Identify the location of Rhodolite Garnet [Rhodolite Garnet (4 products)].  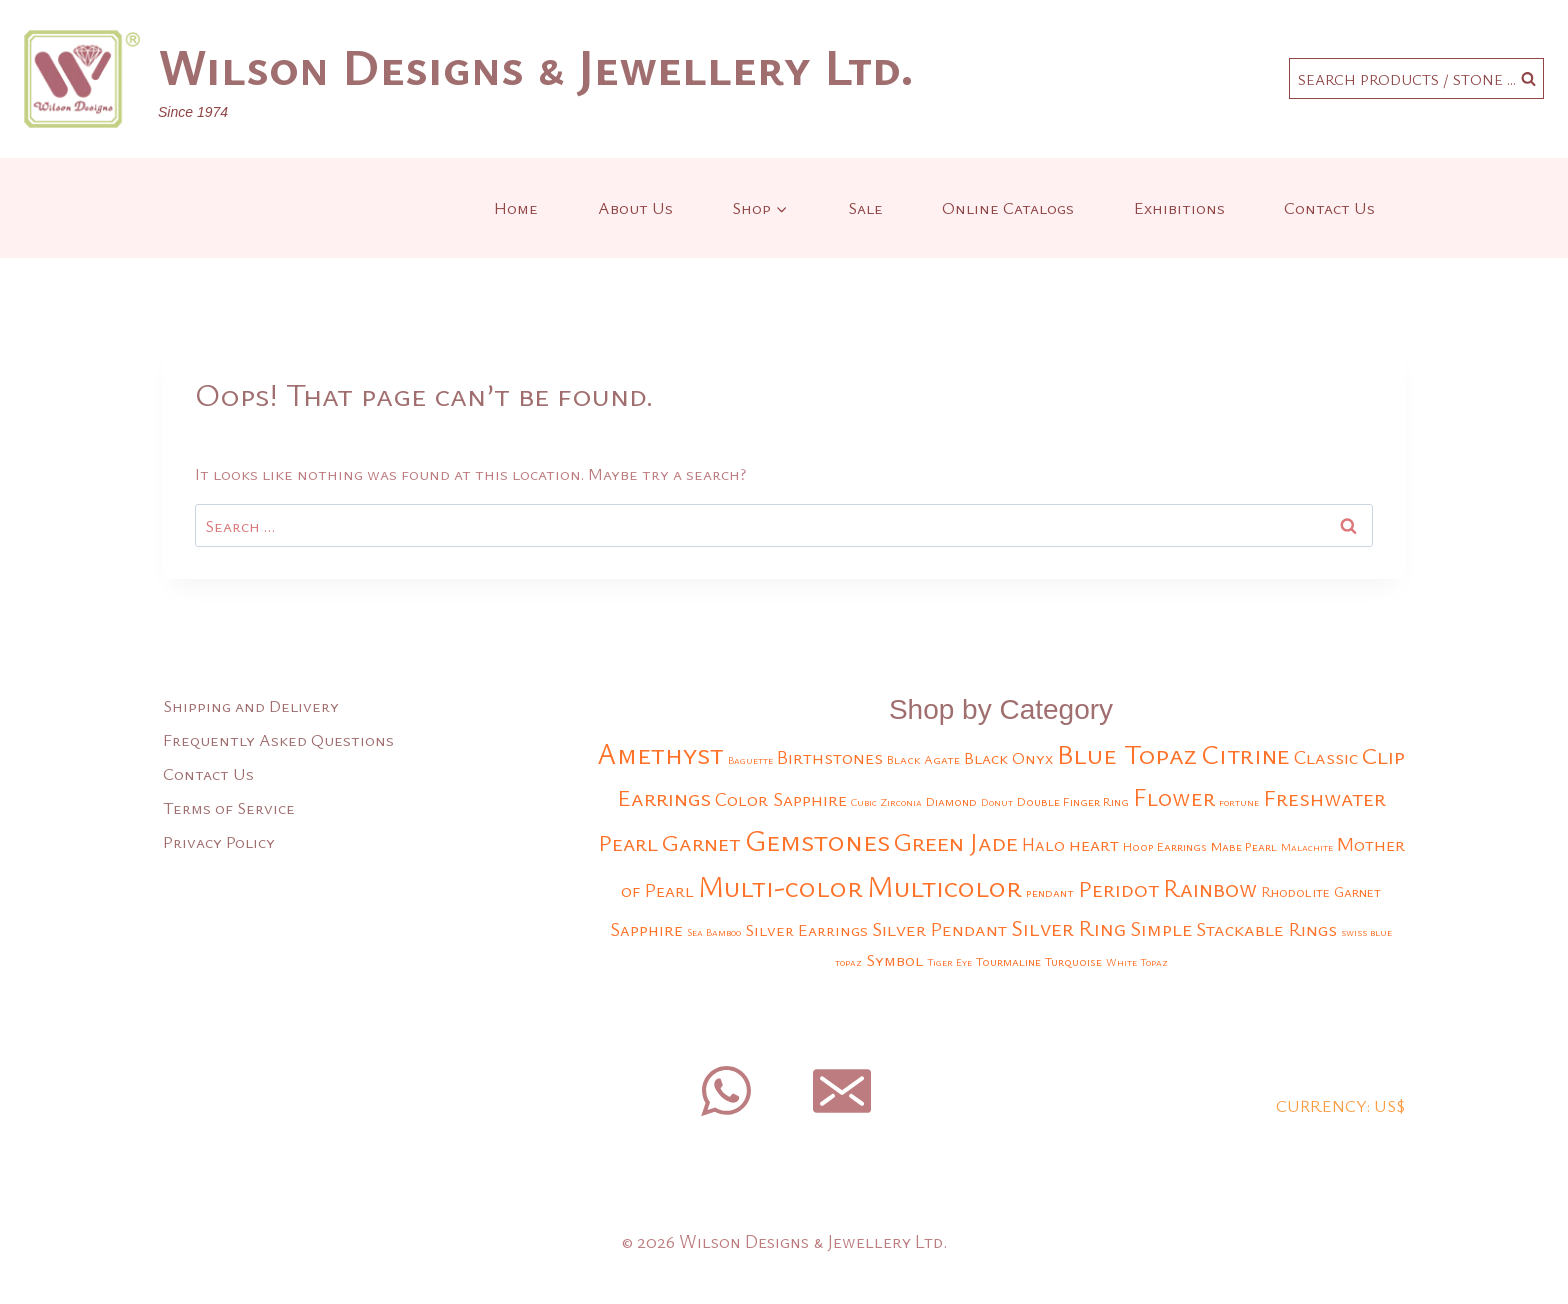
(1321, 891).